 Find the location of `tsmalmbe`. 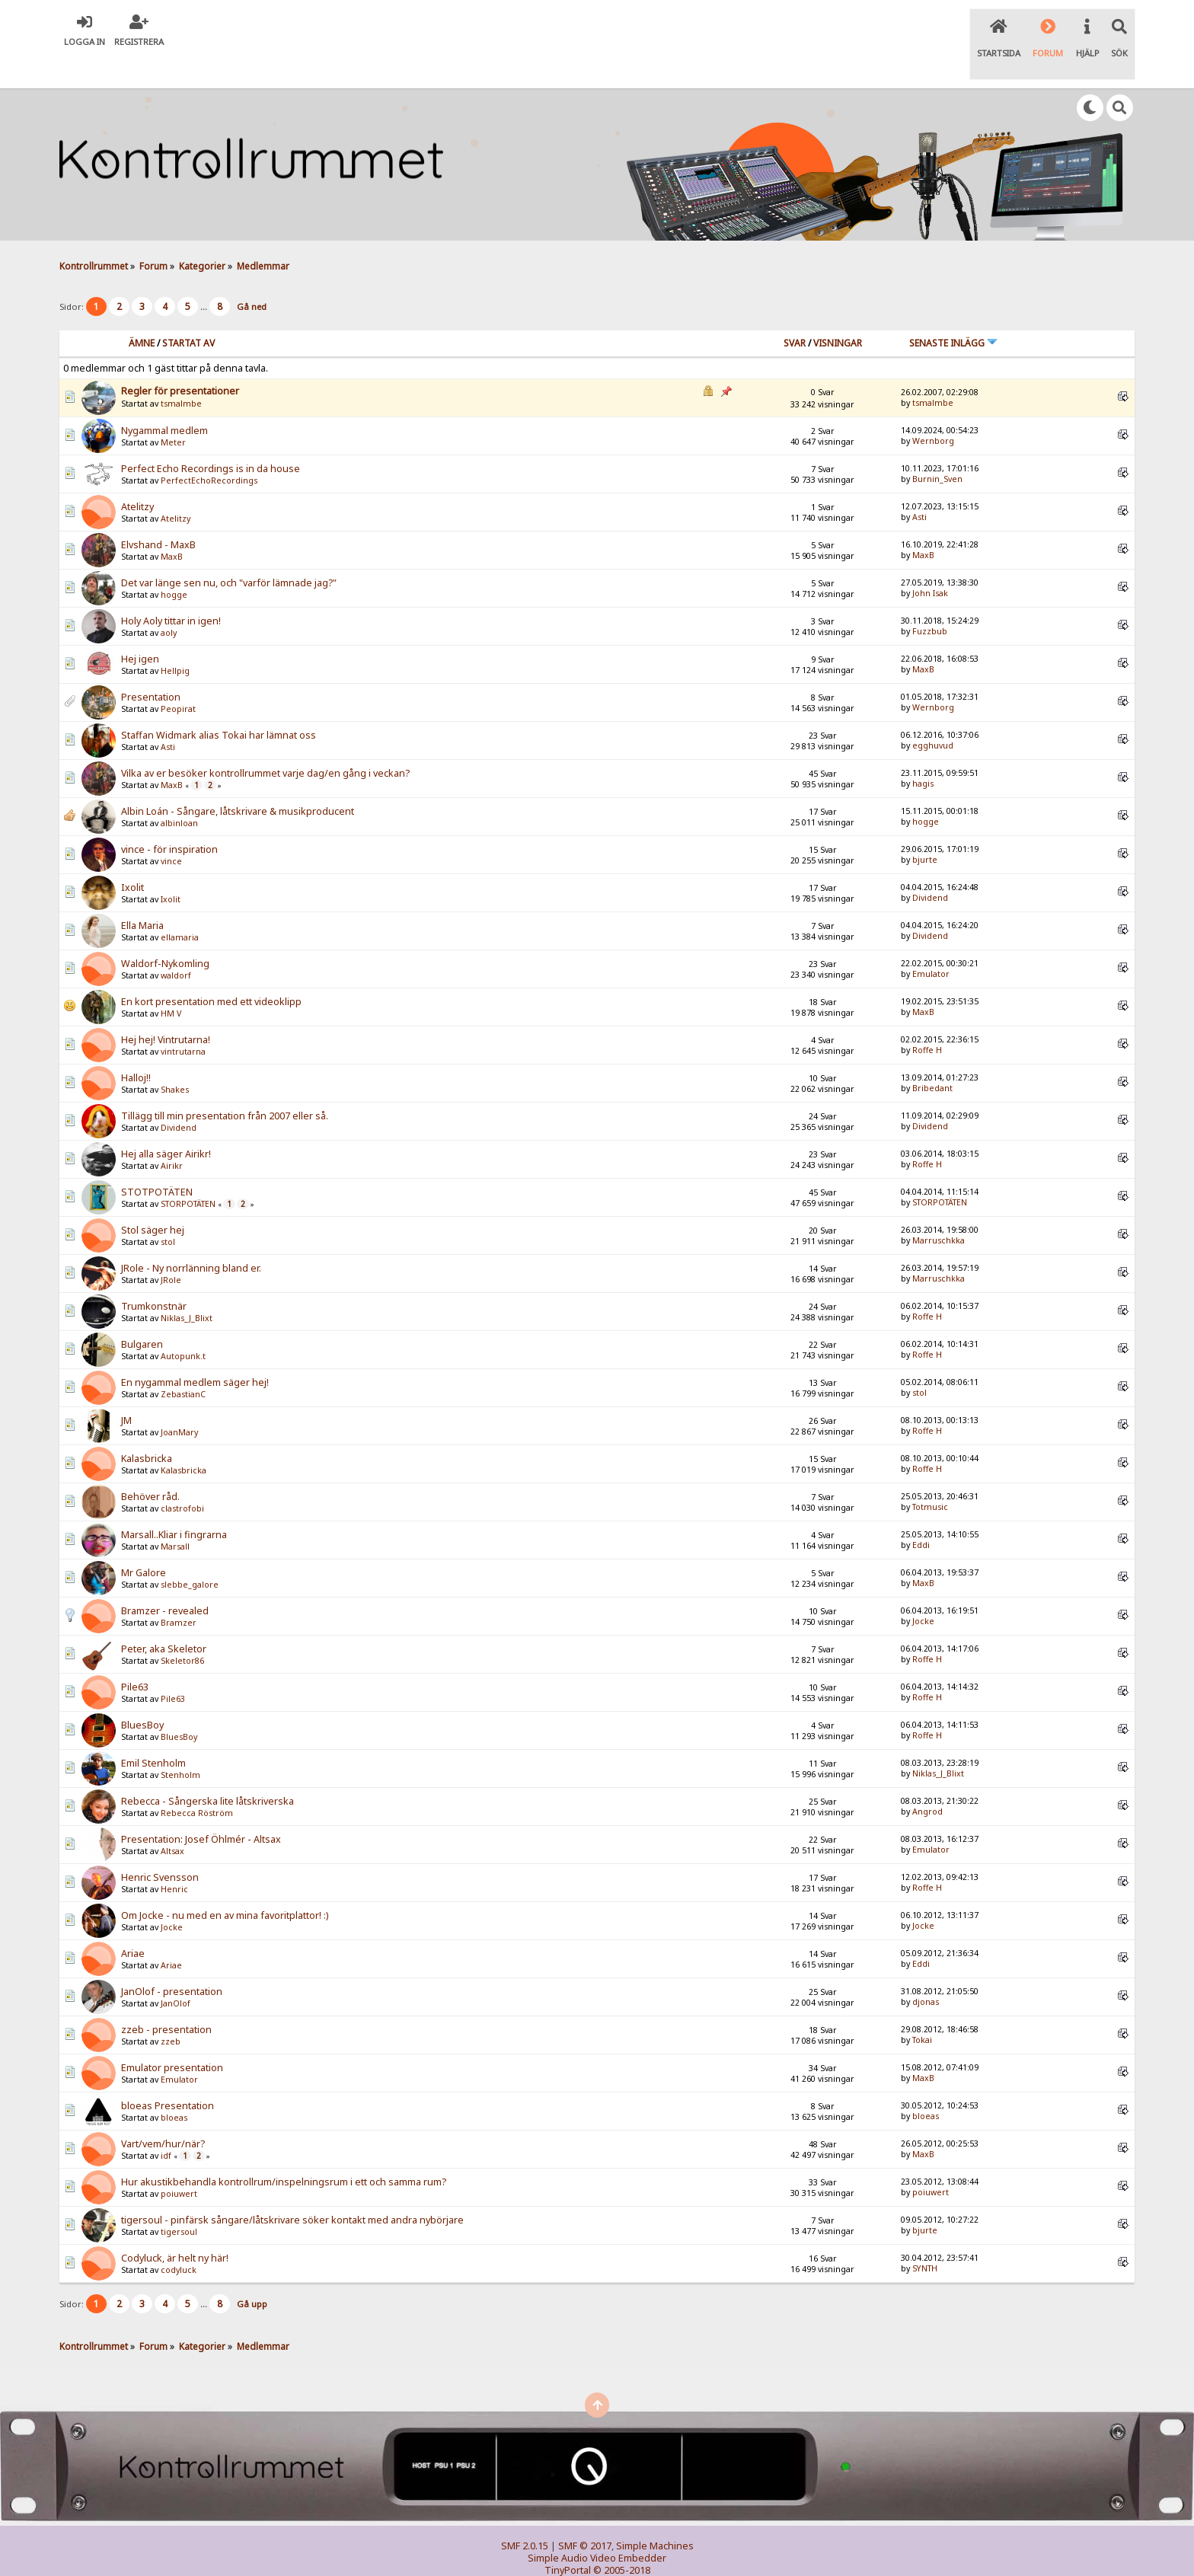

tsmalmbe is located at coordinates (181, 372).